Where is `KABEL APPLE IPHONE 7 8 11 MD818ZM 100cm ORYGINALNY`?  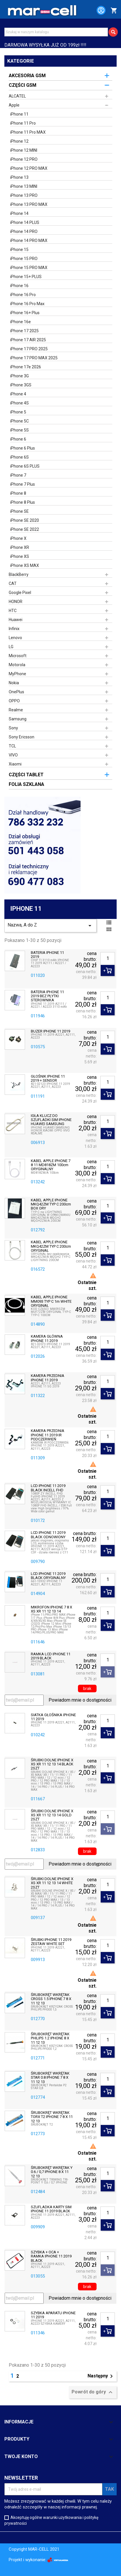
KABEL APPLE IPHONE 7 8 11 MD818ZM 100cm ORYGINALNY is located at coordinates (50, 1165).